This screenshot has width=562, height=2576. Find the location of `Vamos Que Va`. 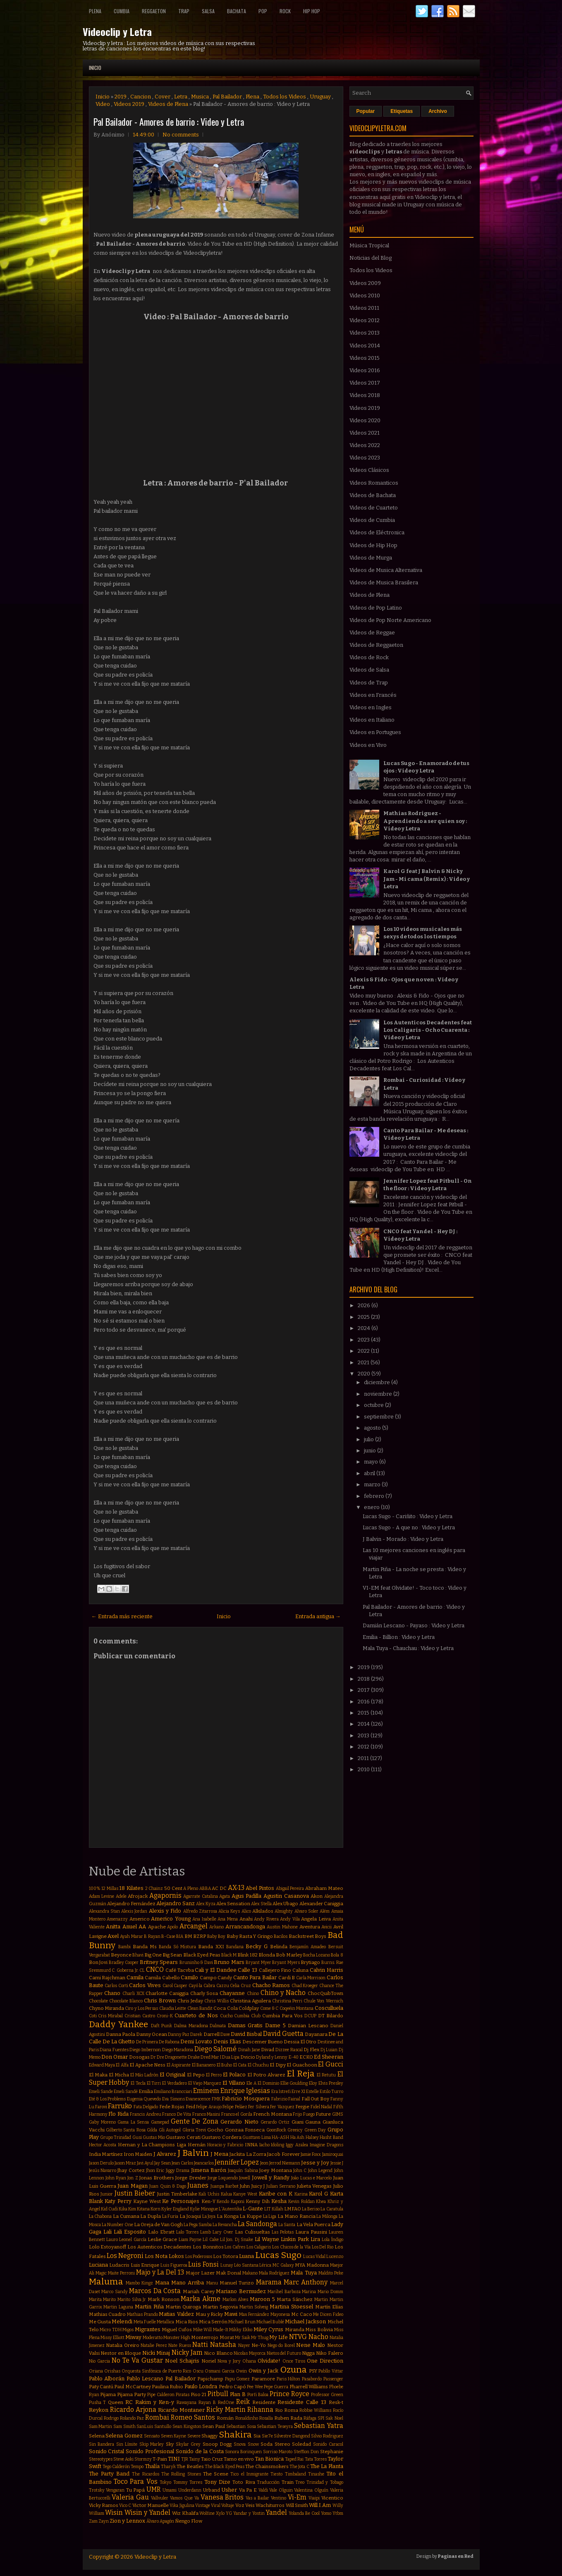

Vamos Que Va is located at coordinates (184, 2498).